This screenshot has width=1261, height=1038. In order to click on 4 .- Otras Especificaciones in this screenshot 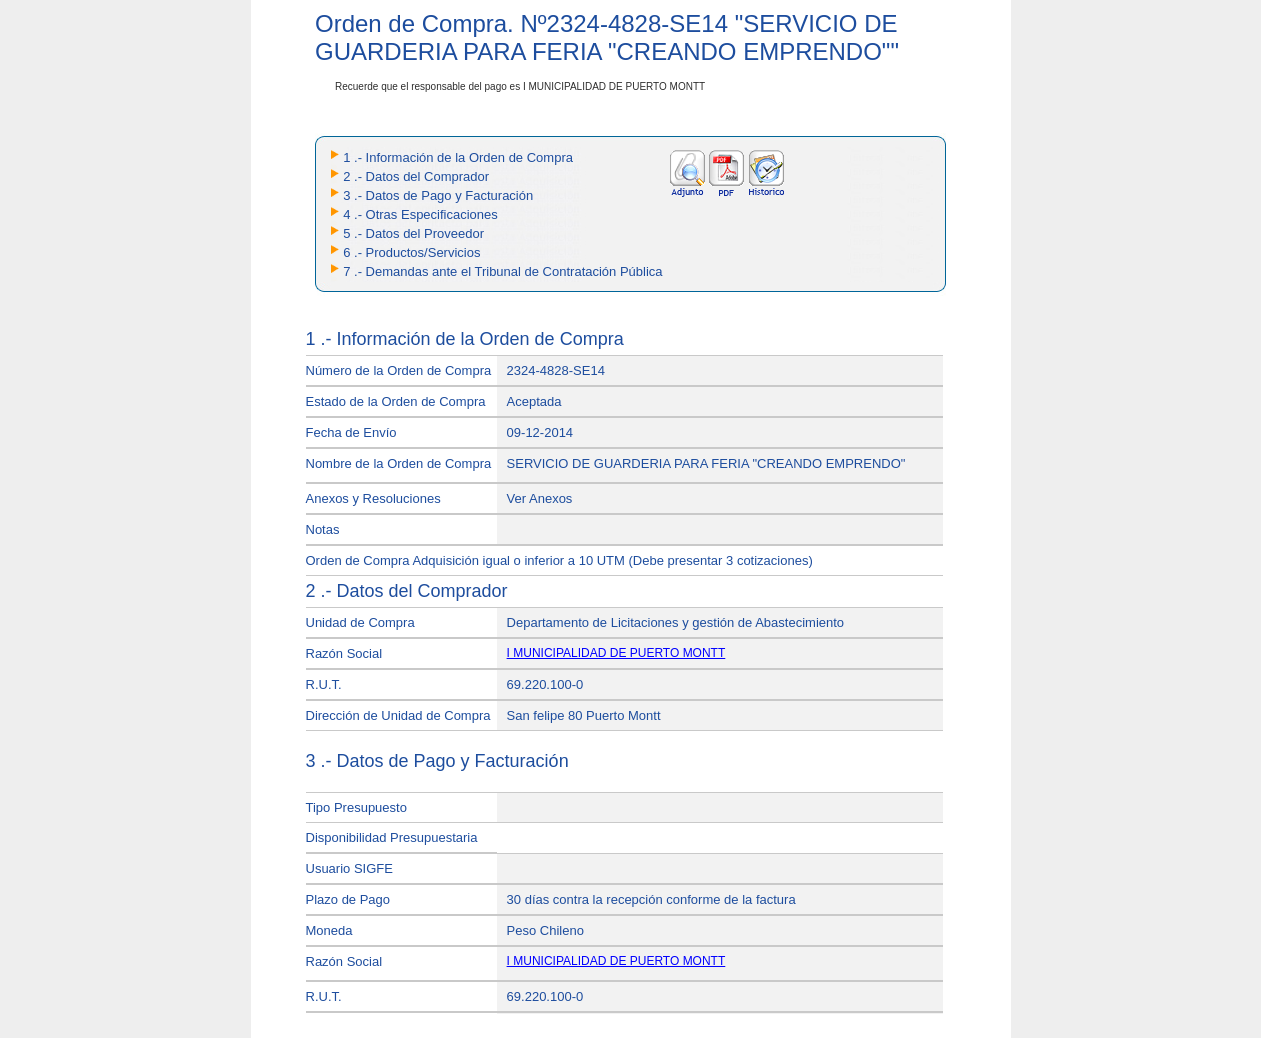, I will do `click(420, 214)`.